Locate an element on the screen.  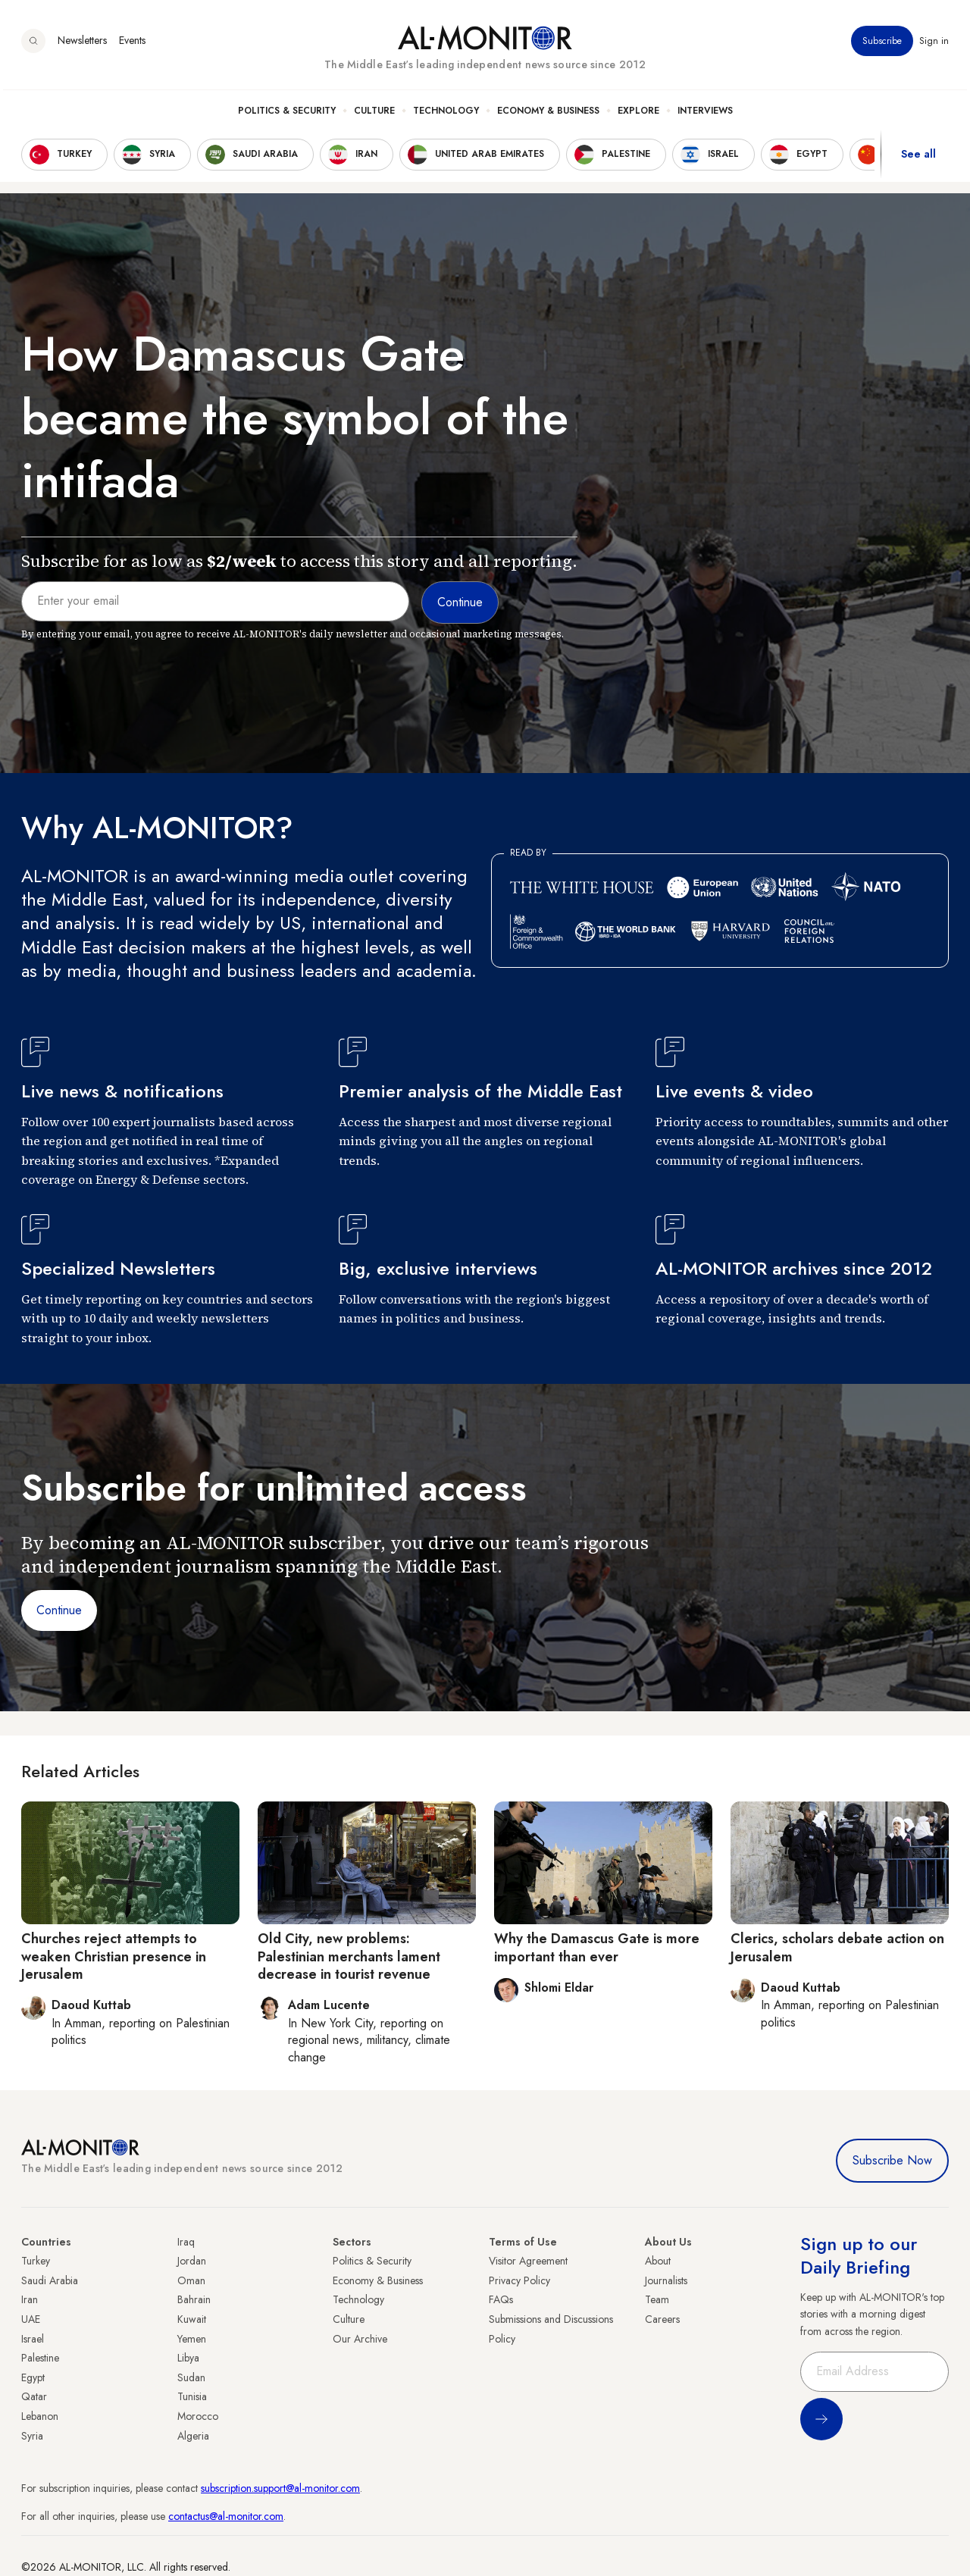
Libya is located at coordinates (188, 2357).